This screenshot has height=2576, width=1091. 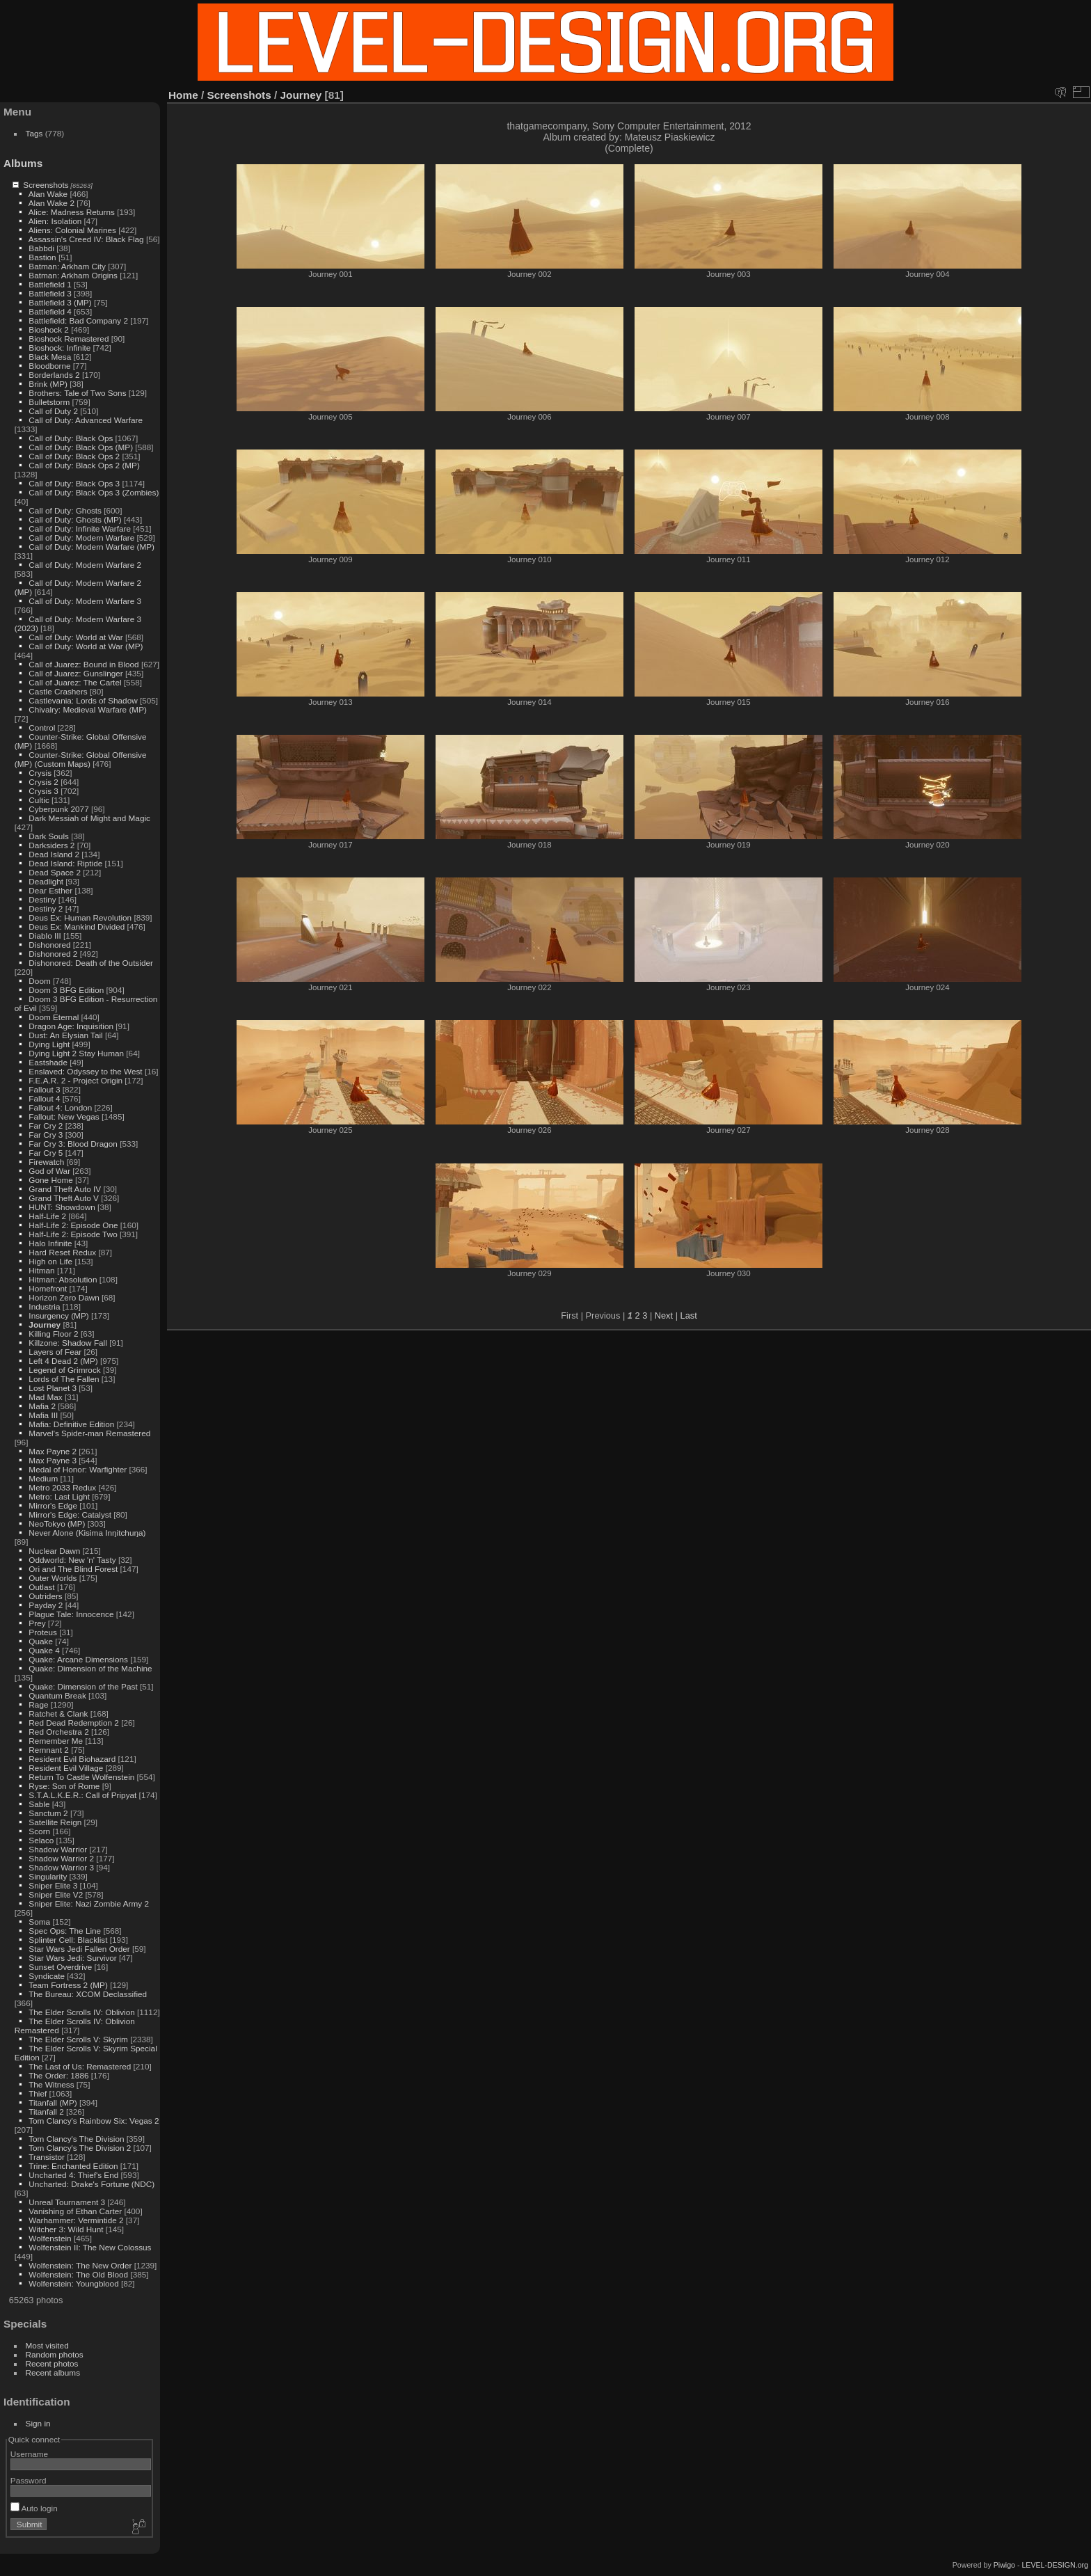 I want to click on Team Fortress 2 (MP), so click(x=68, y=1984).